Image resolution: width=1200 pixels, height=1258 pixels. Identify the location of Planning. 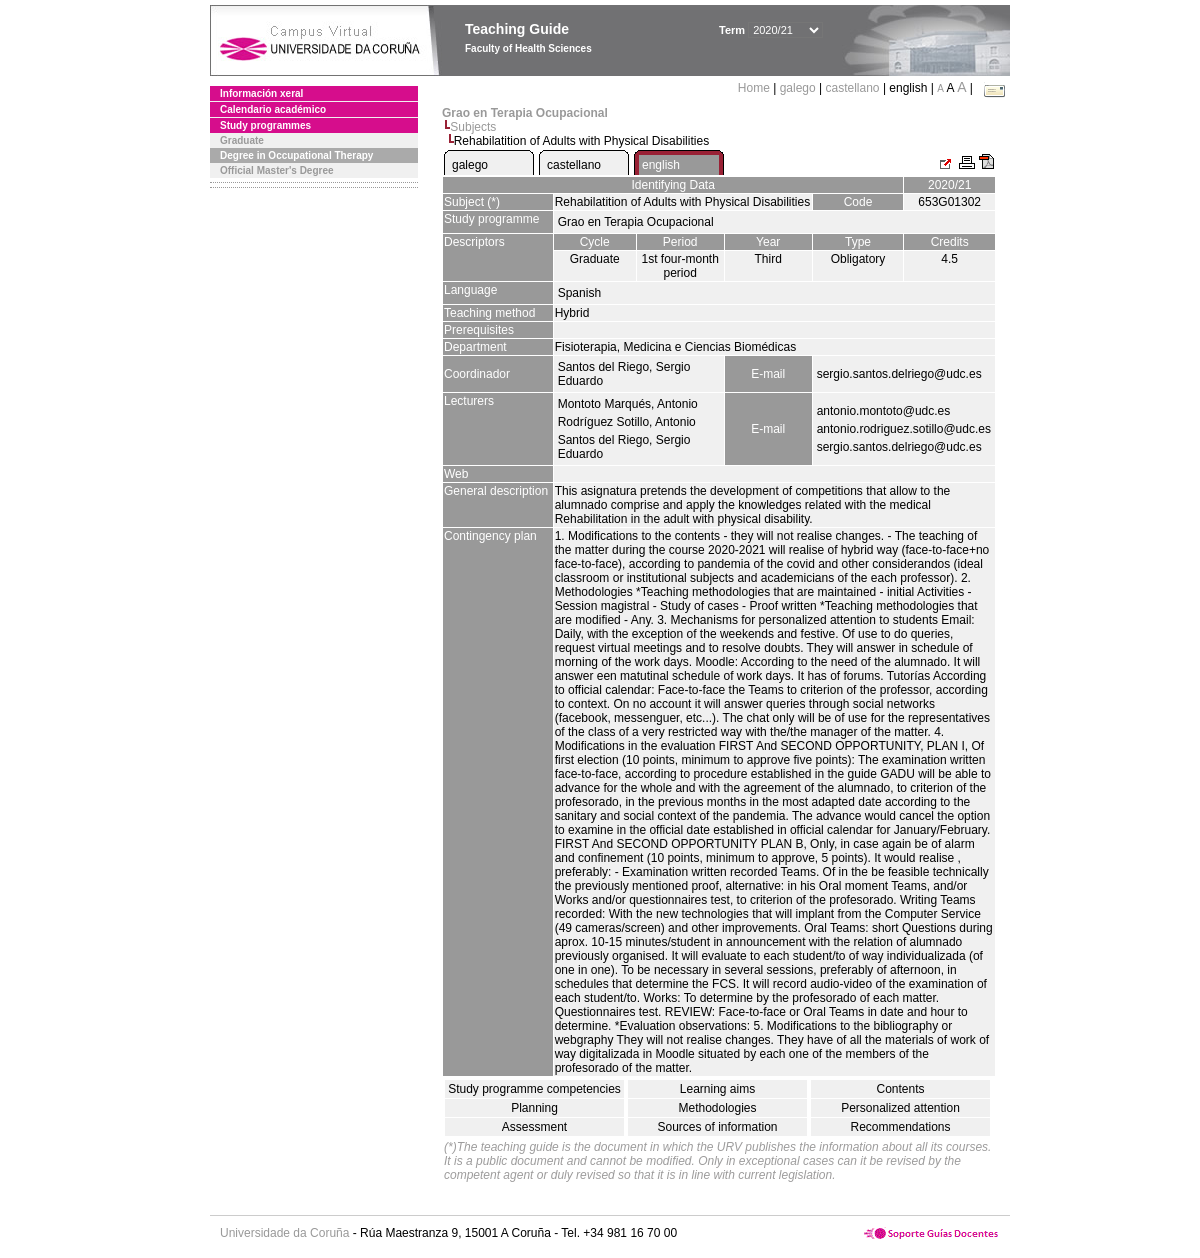
(534, 1108).